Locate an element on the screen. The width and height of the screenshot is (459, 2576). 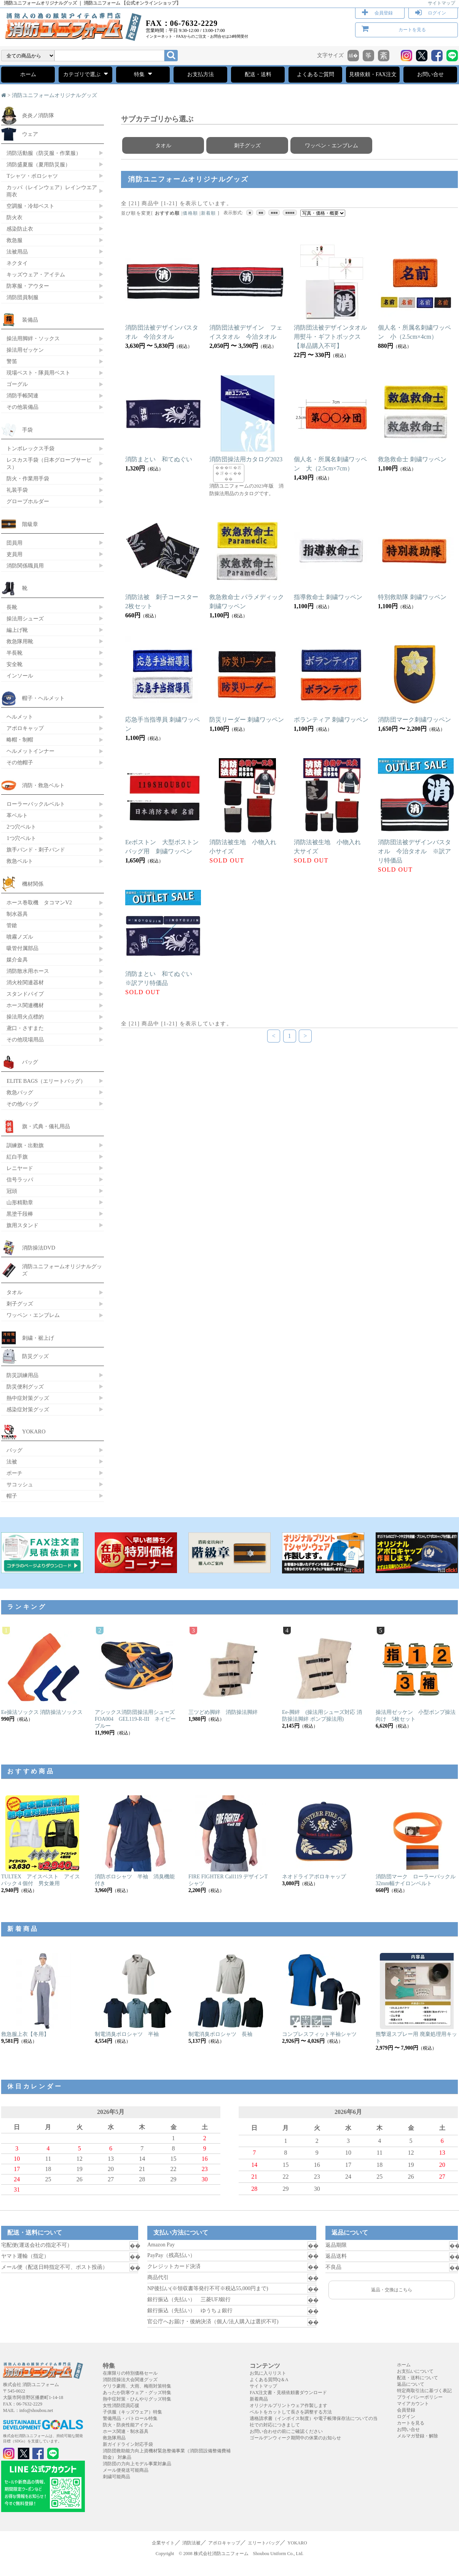
オリジナルプリントウェア作製します is located at coordinates (288, 2405).